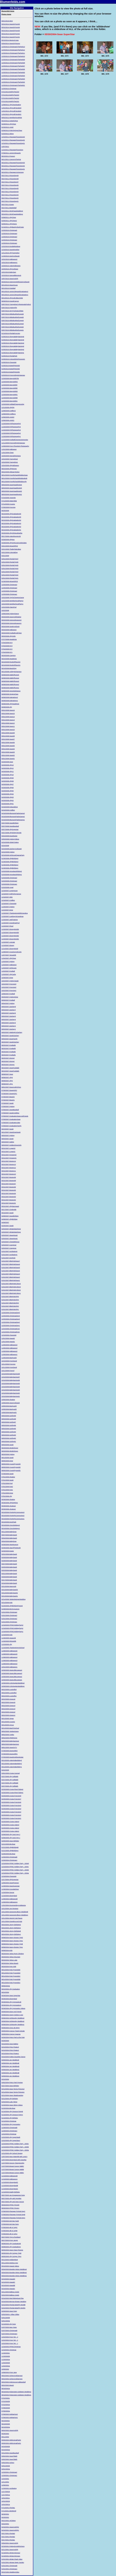 This screenshot has height=2576, width=116. Describe the element at coordinates (12, 597) in the screenshot. I see `10/22/2008-TripToChargersGame` at that location.